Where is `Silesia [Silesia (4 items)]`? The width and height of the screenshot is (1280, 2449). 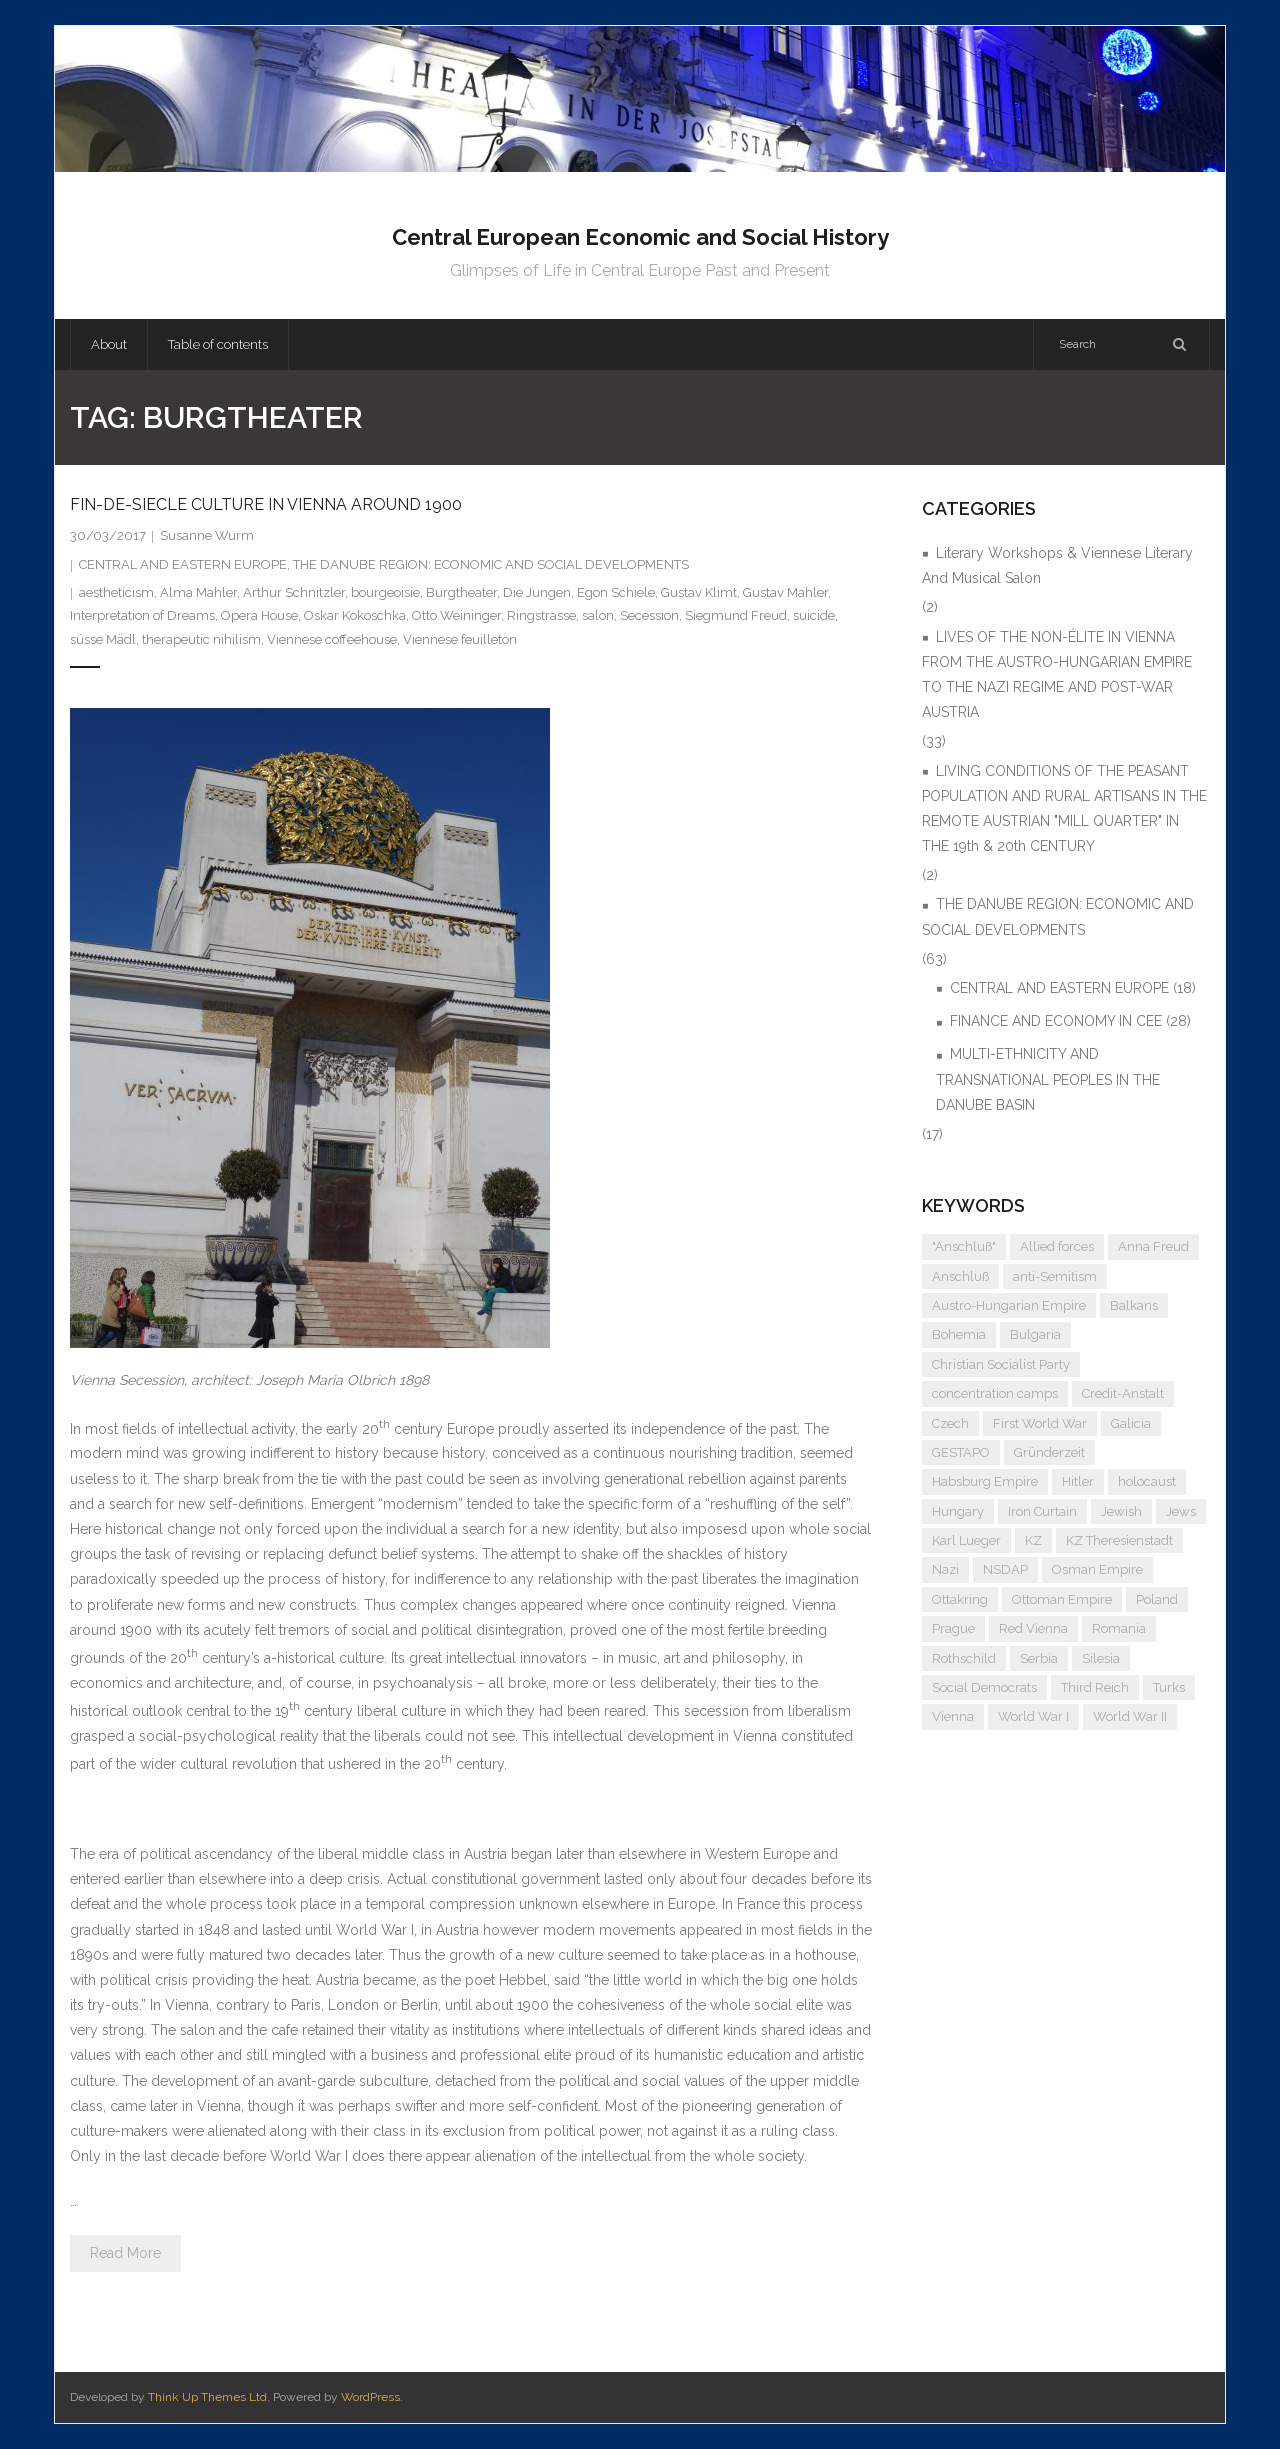
Silesia [Silesia (4 items)] is located at coordinates (1101, 1658).